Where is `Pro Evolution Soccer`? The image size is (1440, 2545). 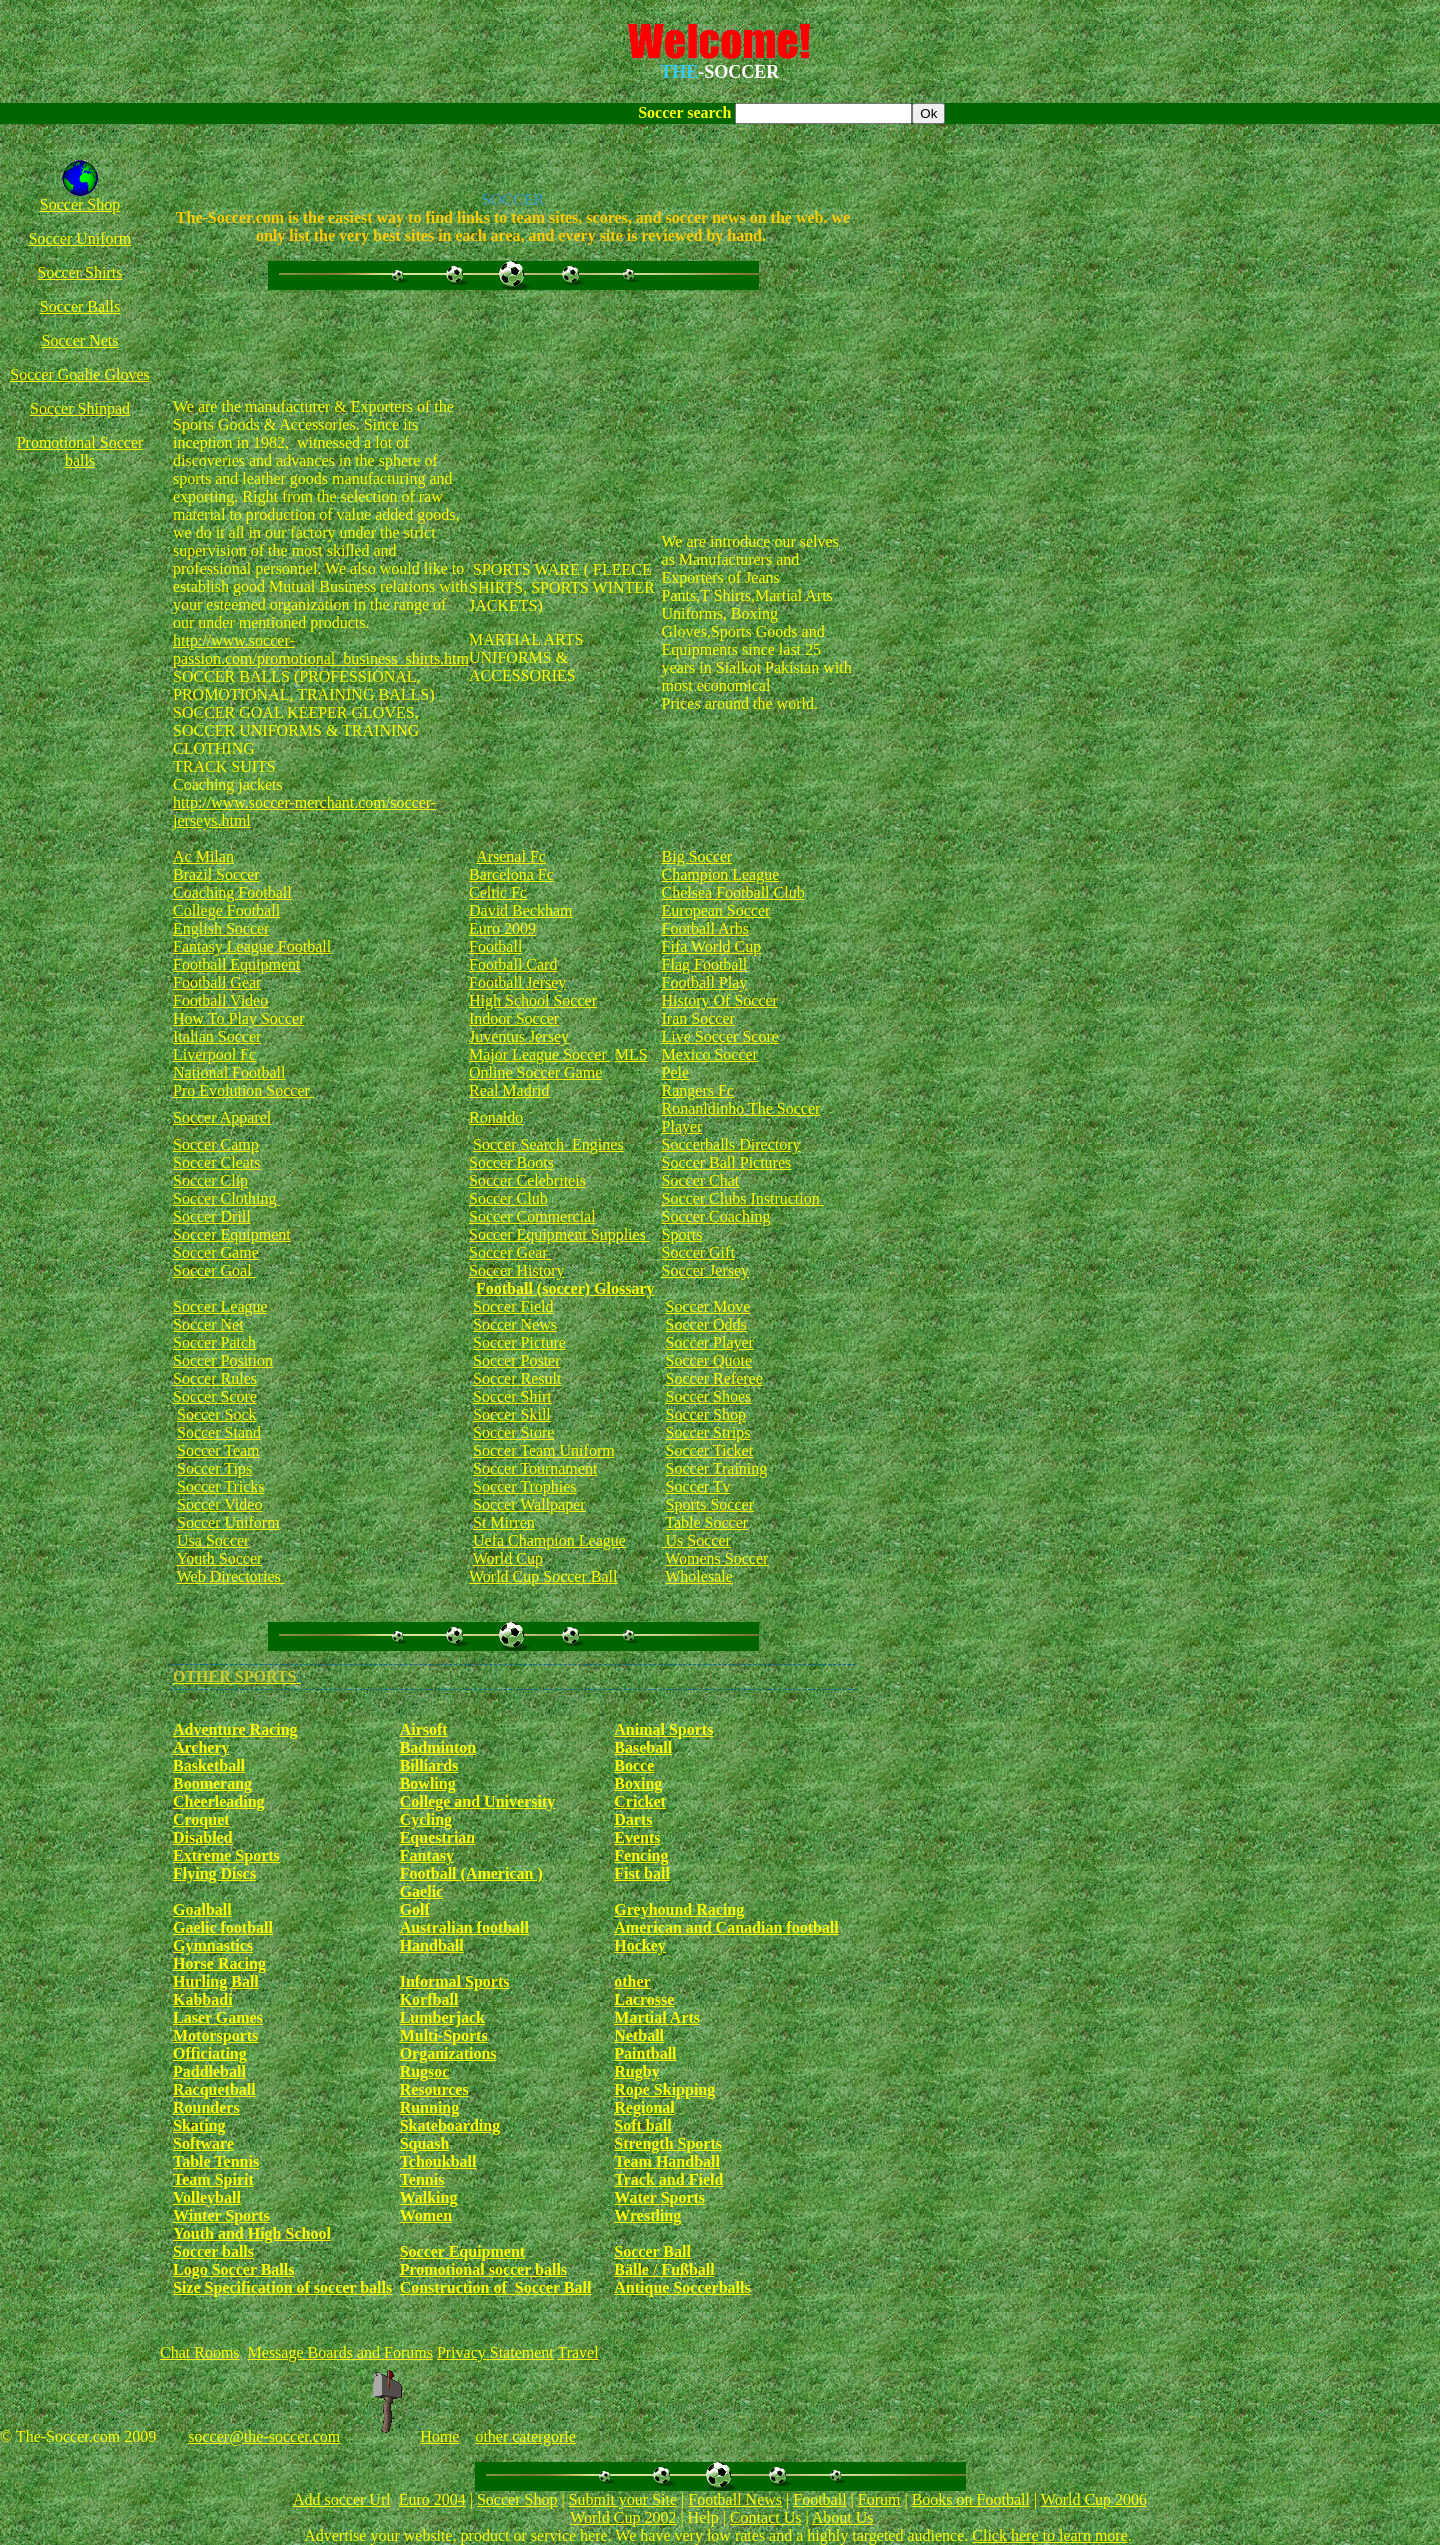 Pro Evolution Soccer is located at coordinates (243, 1090).